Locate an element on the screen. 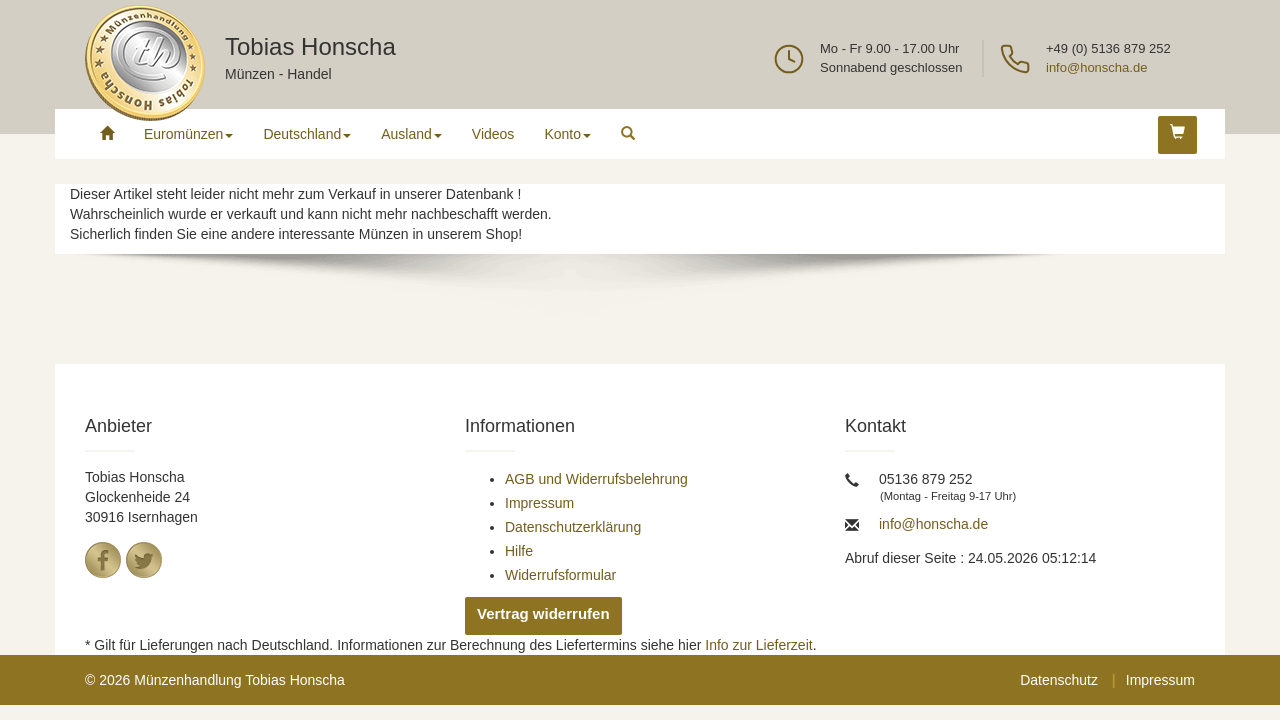  Ausland is located at coordinates (411, 134).